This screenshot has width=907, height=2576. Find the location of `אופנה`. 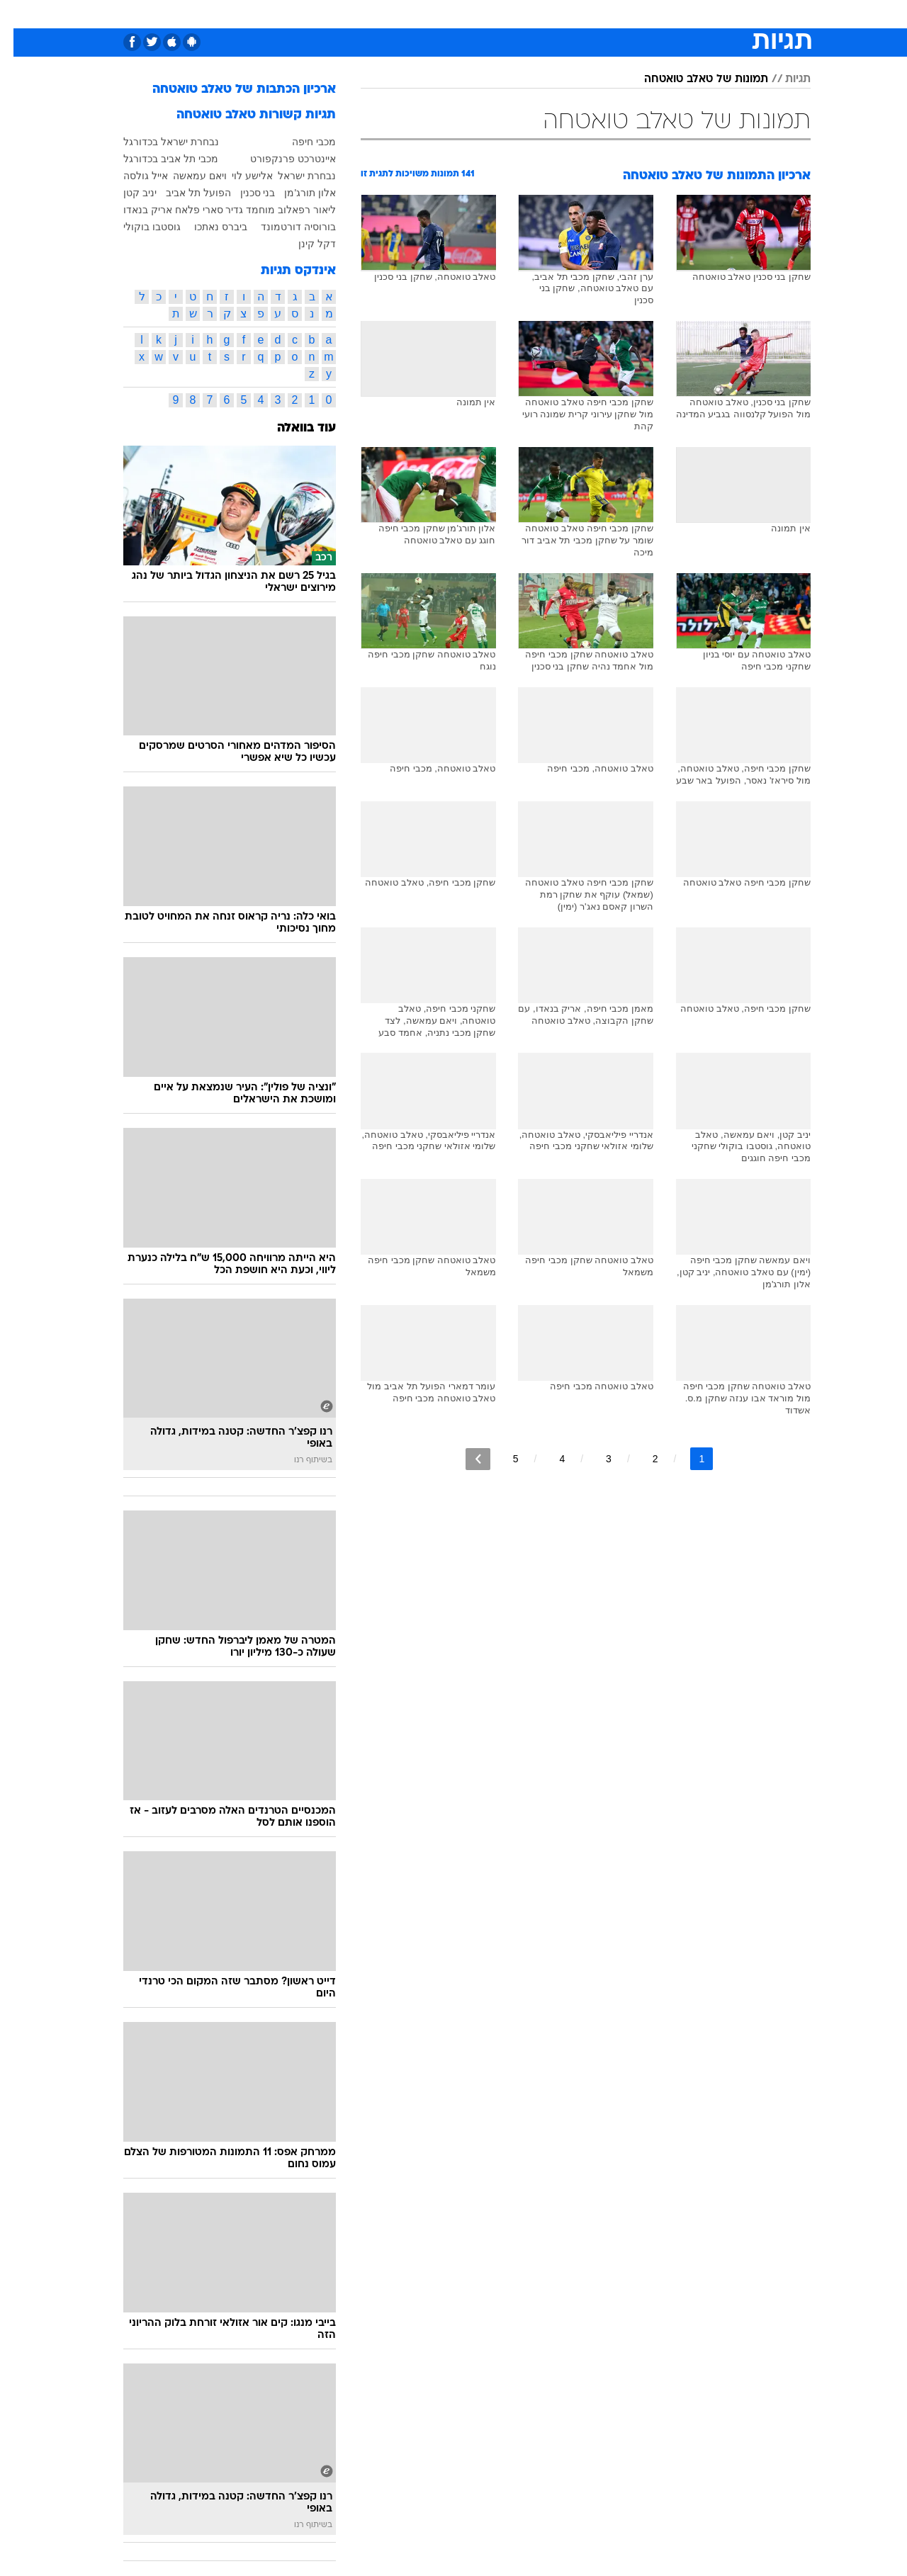

אופנה is located at coordinates (264, 14).